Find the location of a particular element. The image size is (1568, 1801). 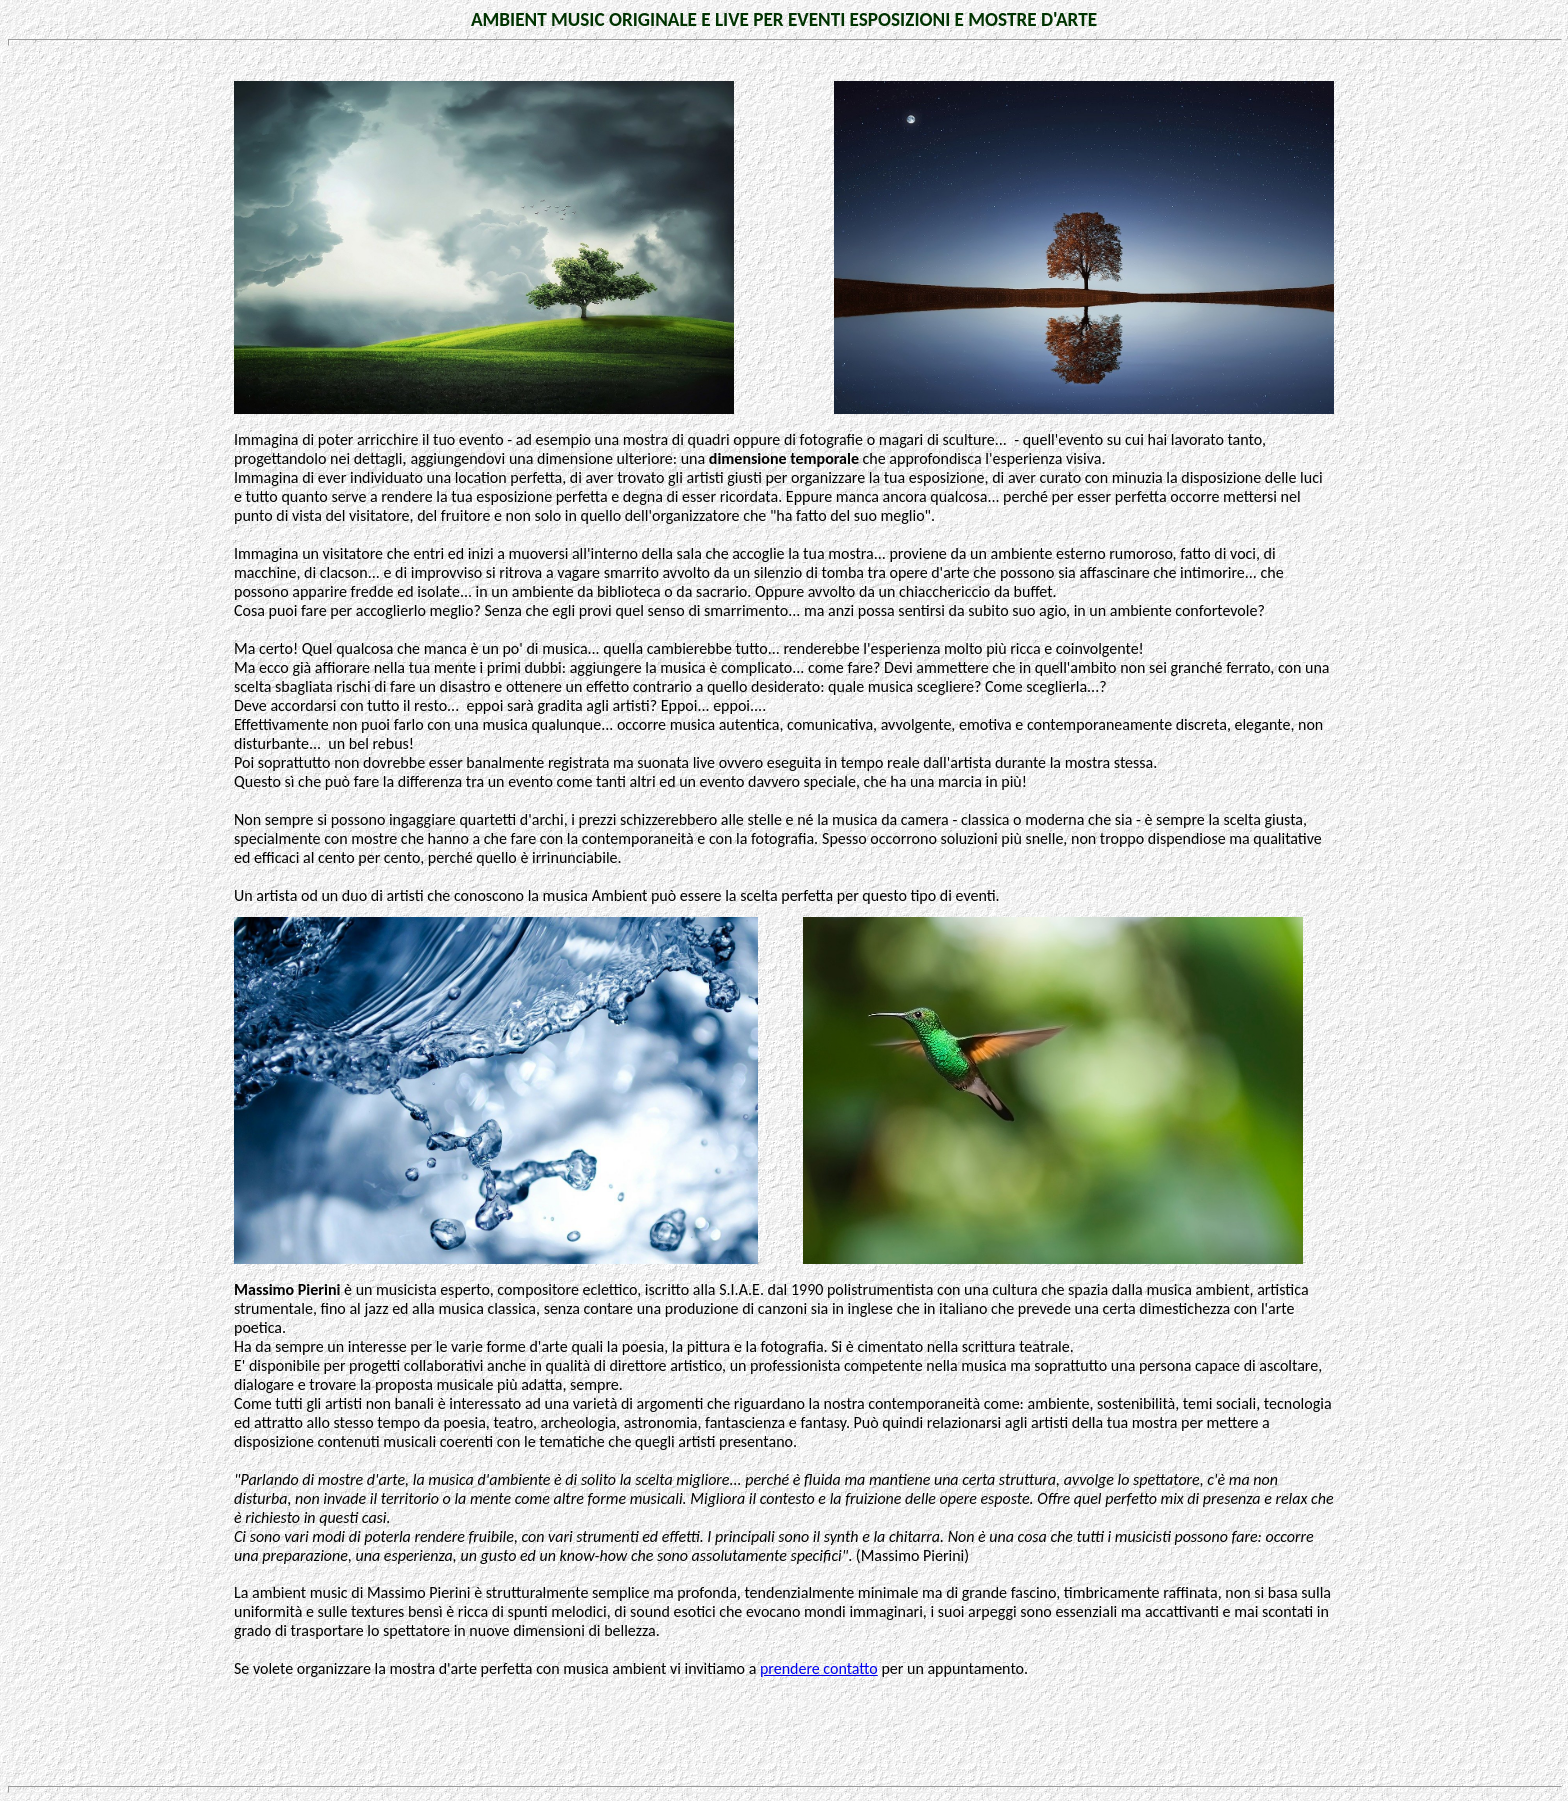

prendere contatto is located at coordinates (819, 1668).